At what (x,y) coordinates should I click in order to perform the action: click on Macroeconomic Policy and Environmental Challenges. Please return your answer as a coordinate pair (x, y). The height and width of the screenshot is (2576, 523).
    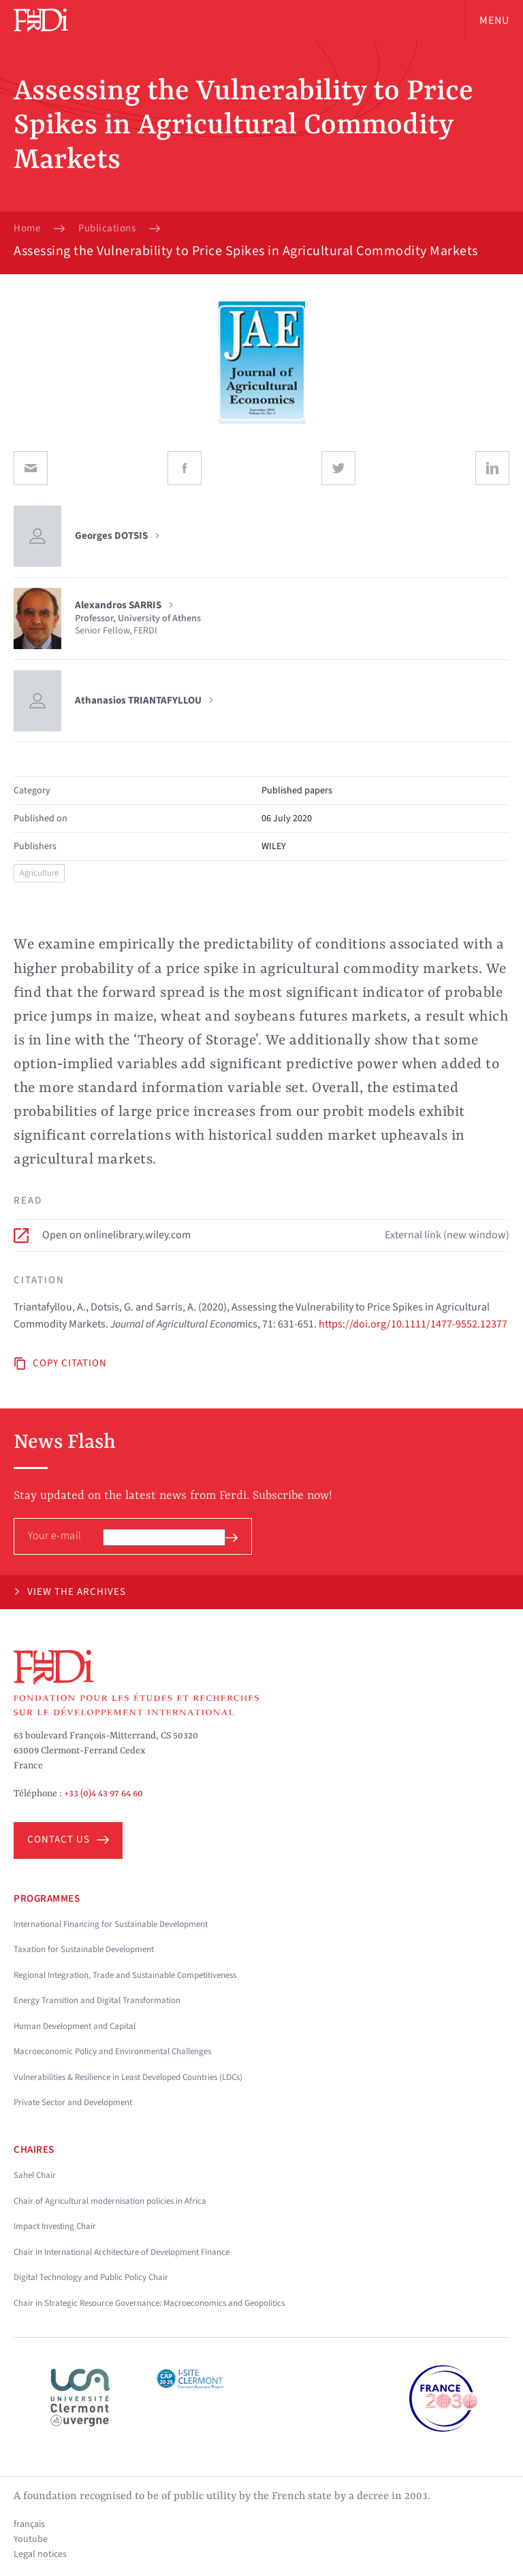
    Looking at the image, I should click on (112, 2051).